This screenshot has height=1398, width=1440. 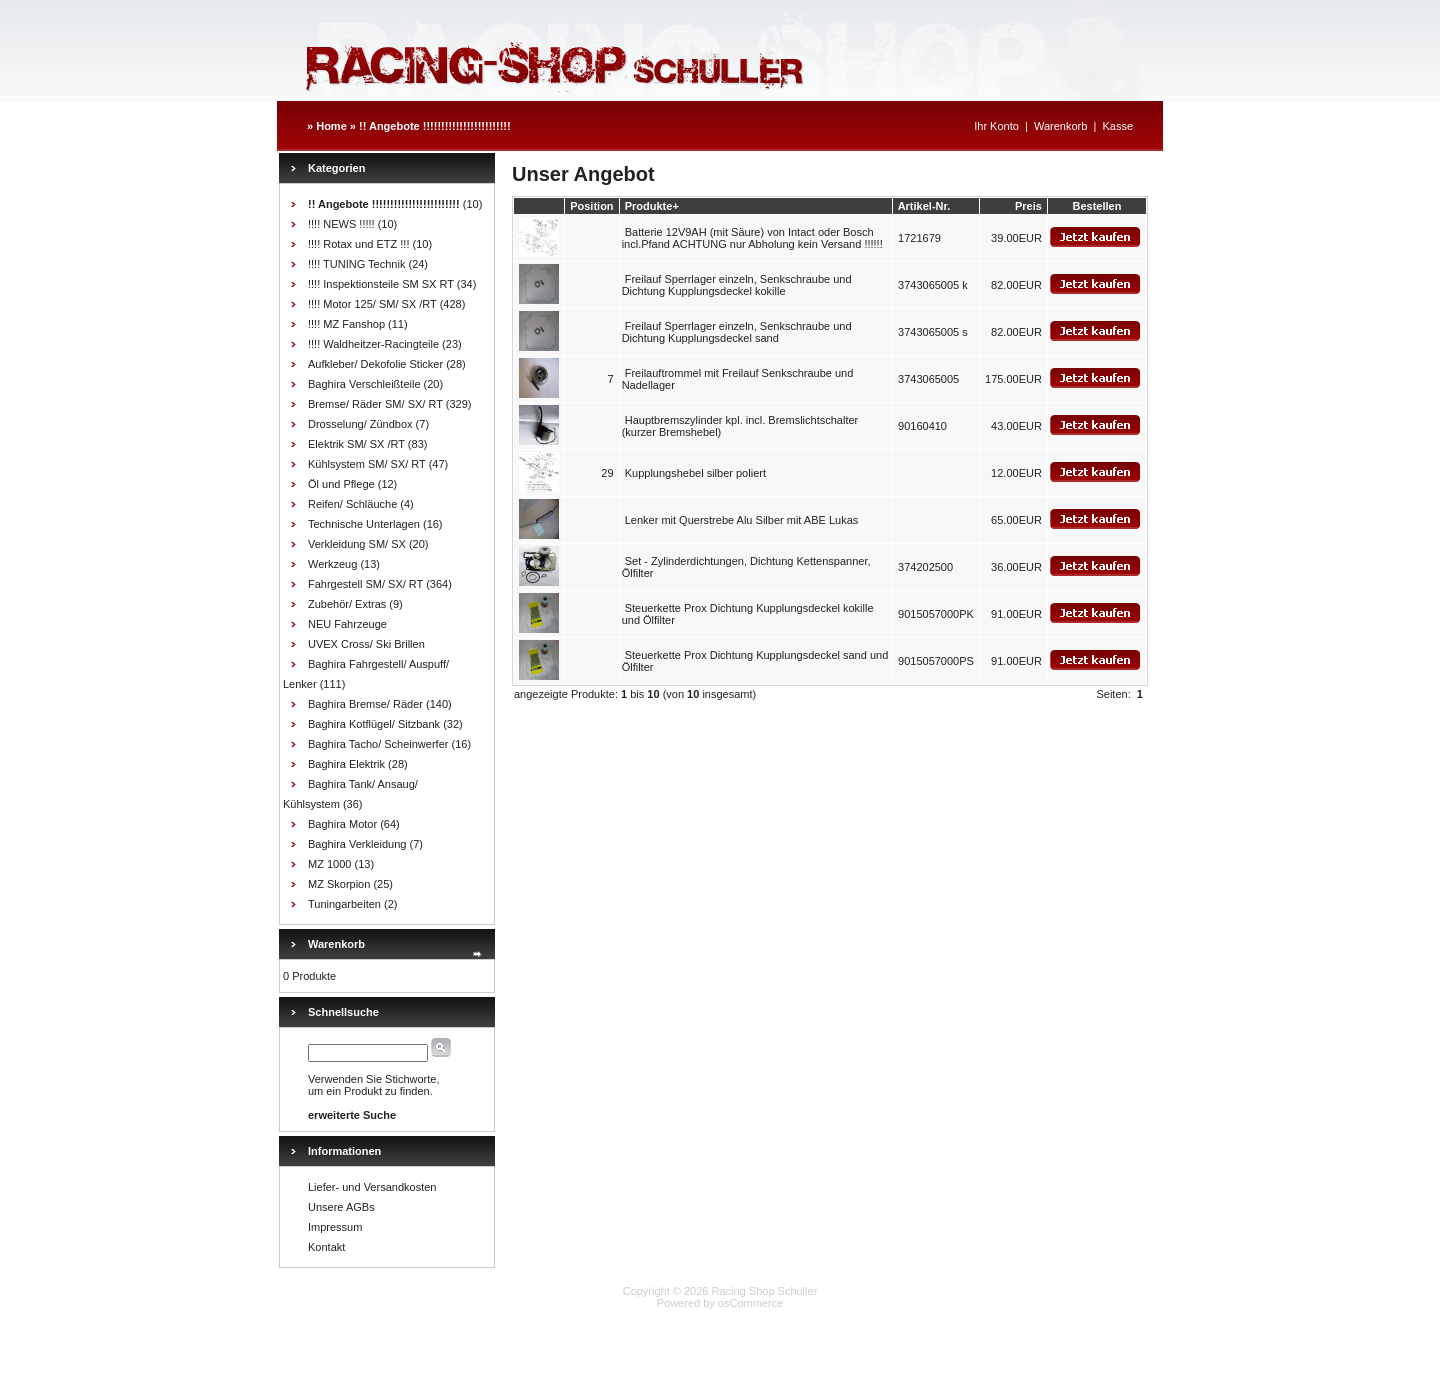 What do you see at coordinates (341, 1207) in the screenshot?
I see `Unsere AGBs` at bounding box center [341, 1207].